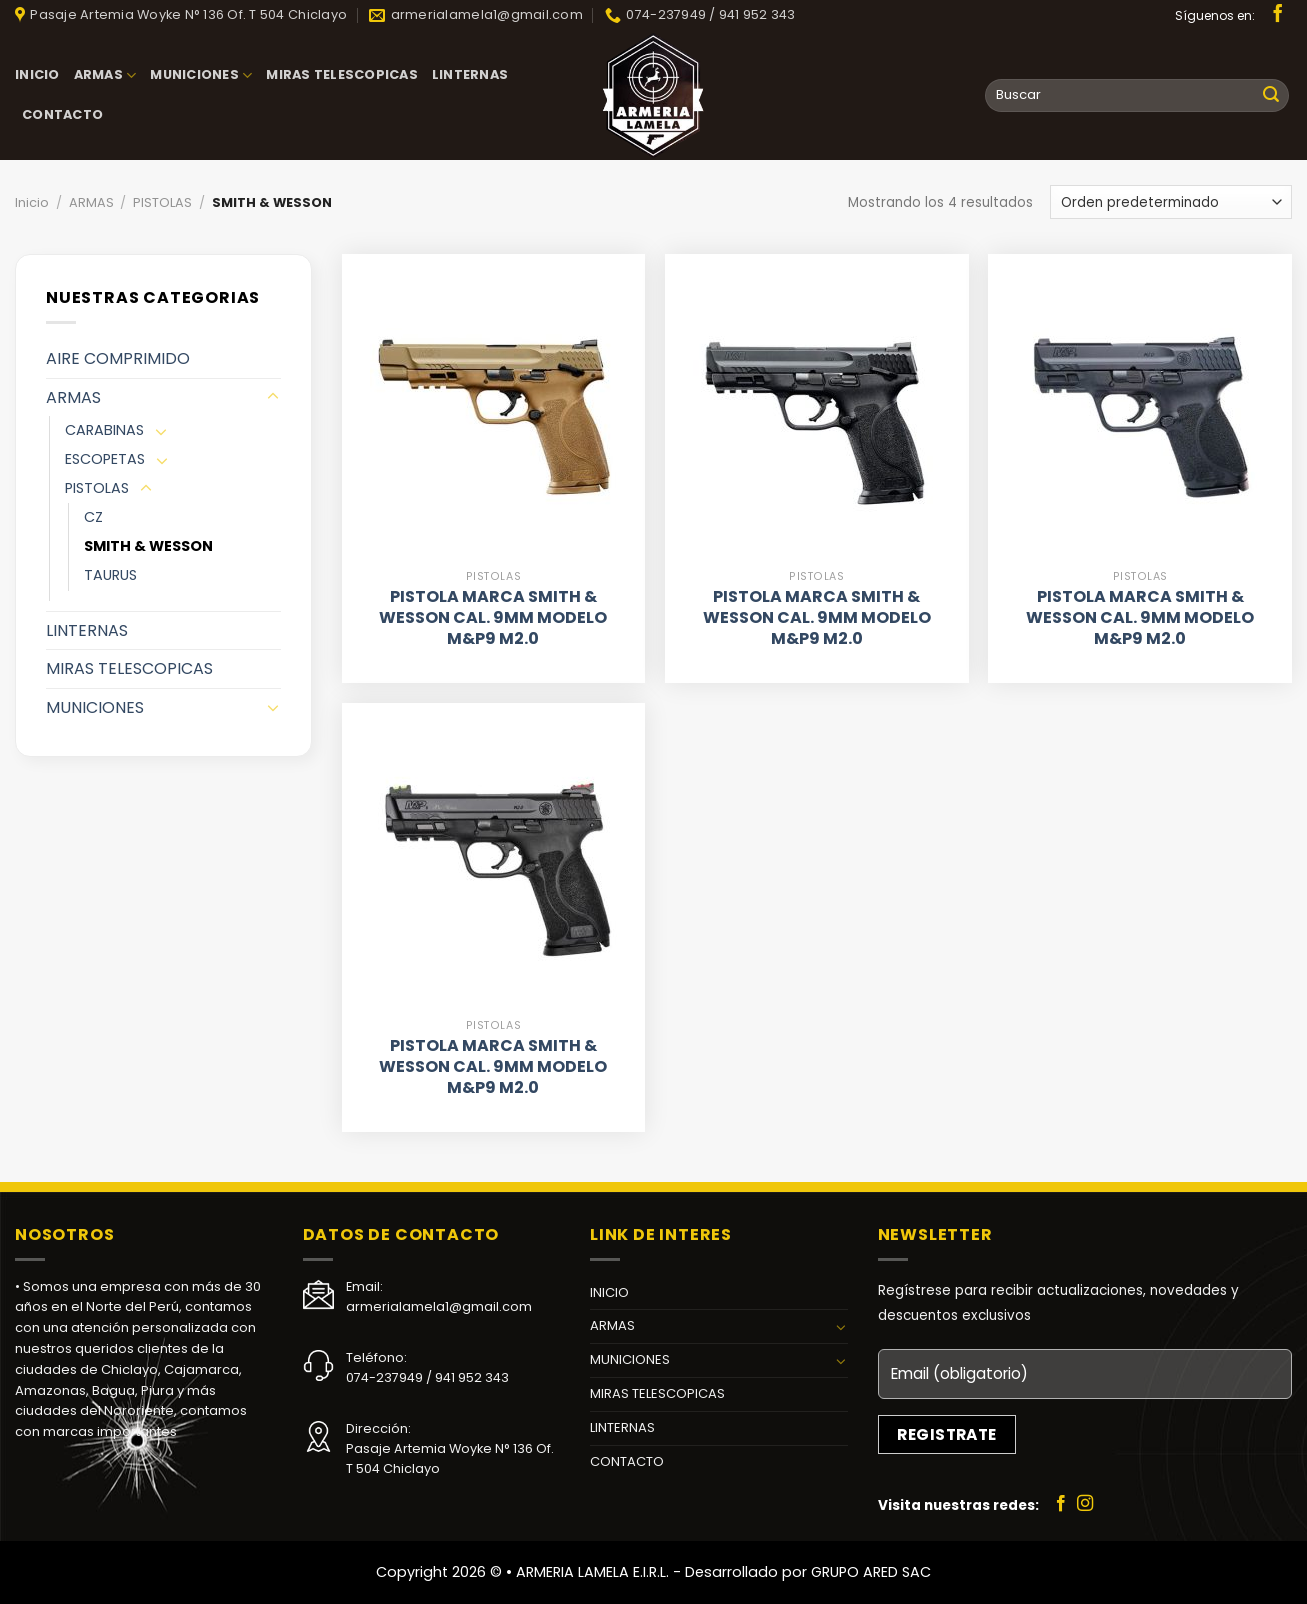  What do you see at coordinates (93, 517) in the screenshot?
I see `CZ` at bounding box center [93, 517].